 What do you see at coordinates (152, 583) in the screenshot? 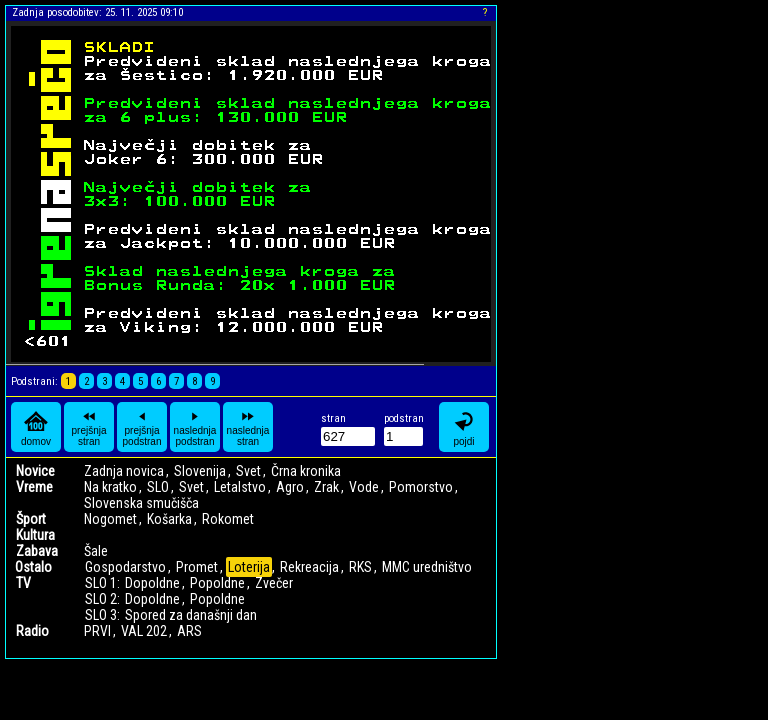
I see `Dopoldne` at bounding box center [152, 583].